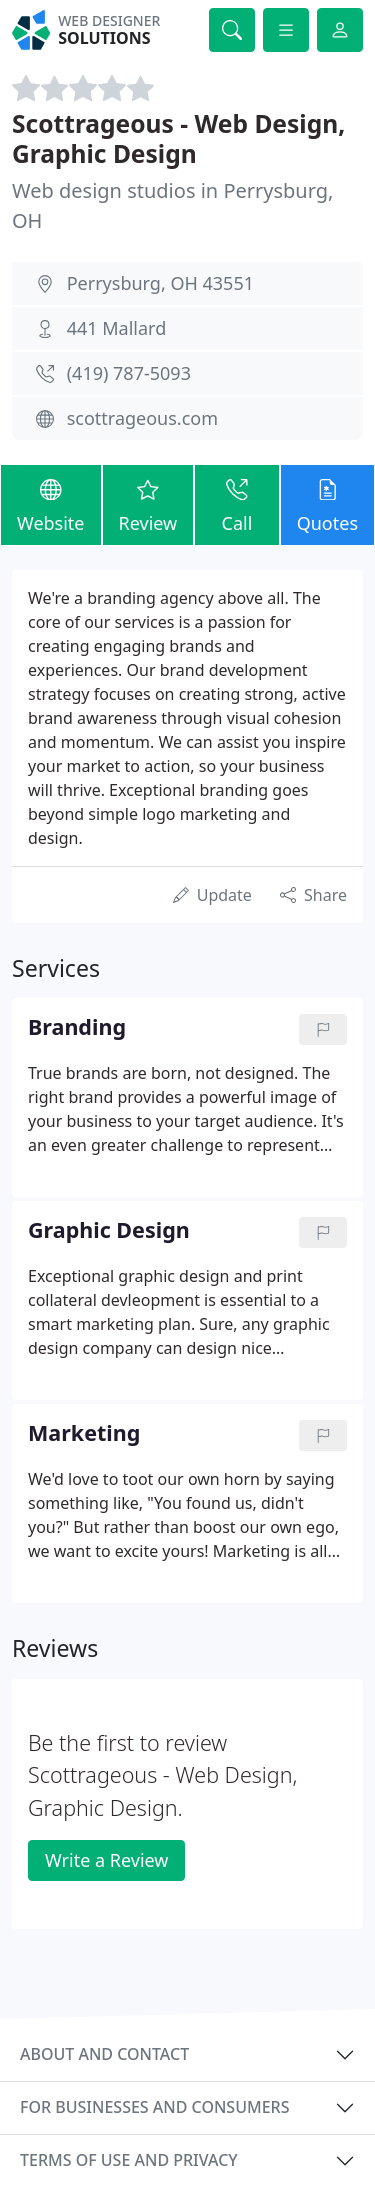 The width and height of the screenshot is (375, 2187). Describe the element at coordinates (327, 503) in the screenshot. I see `Quotes` at that location.